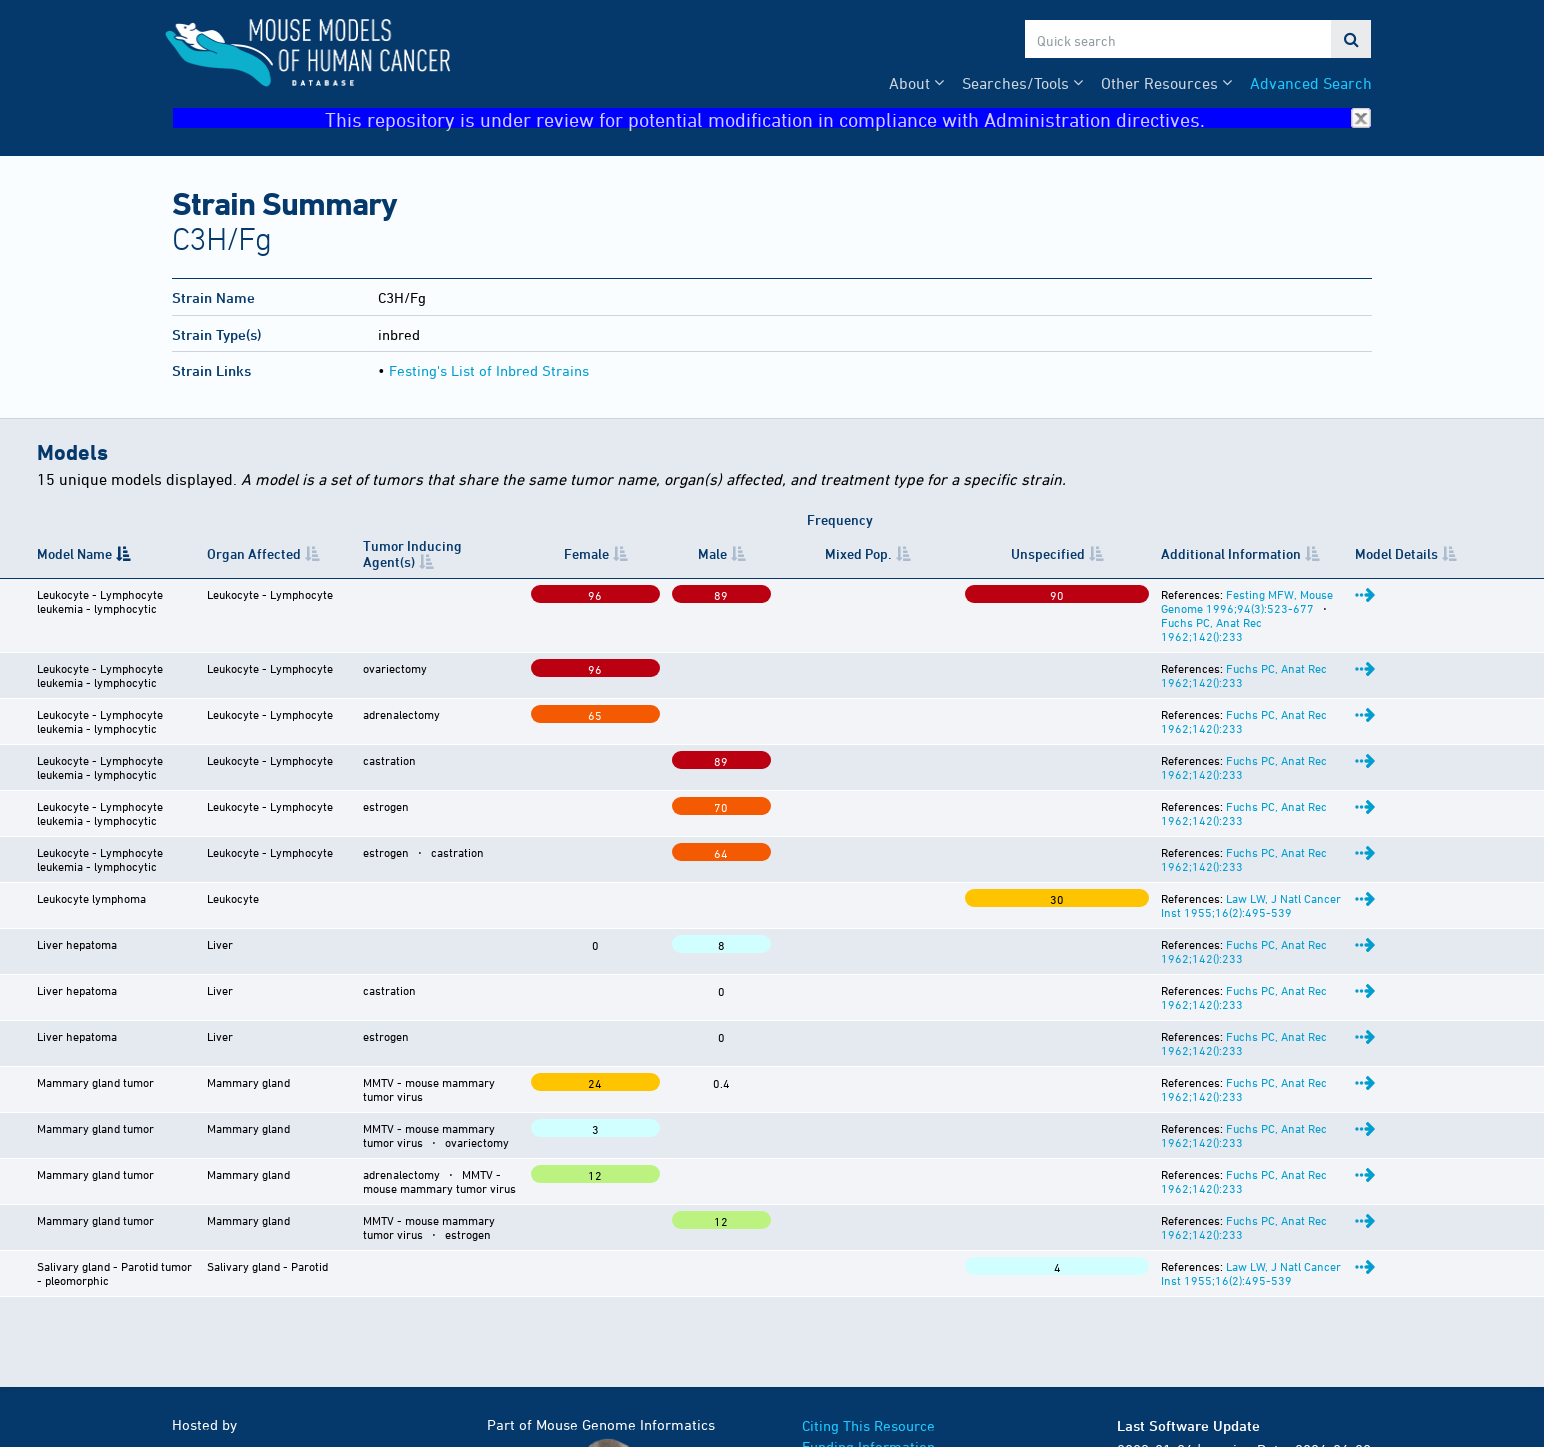 The image size is (1544, 1447). What do you see at coordinates (1459, 553) in the screenshot?
I see `Model Details [Model Details: activate to sort column ascending]` at bounding box center [1459, 553].